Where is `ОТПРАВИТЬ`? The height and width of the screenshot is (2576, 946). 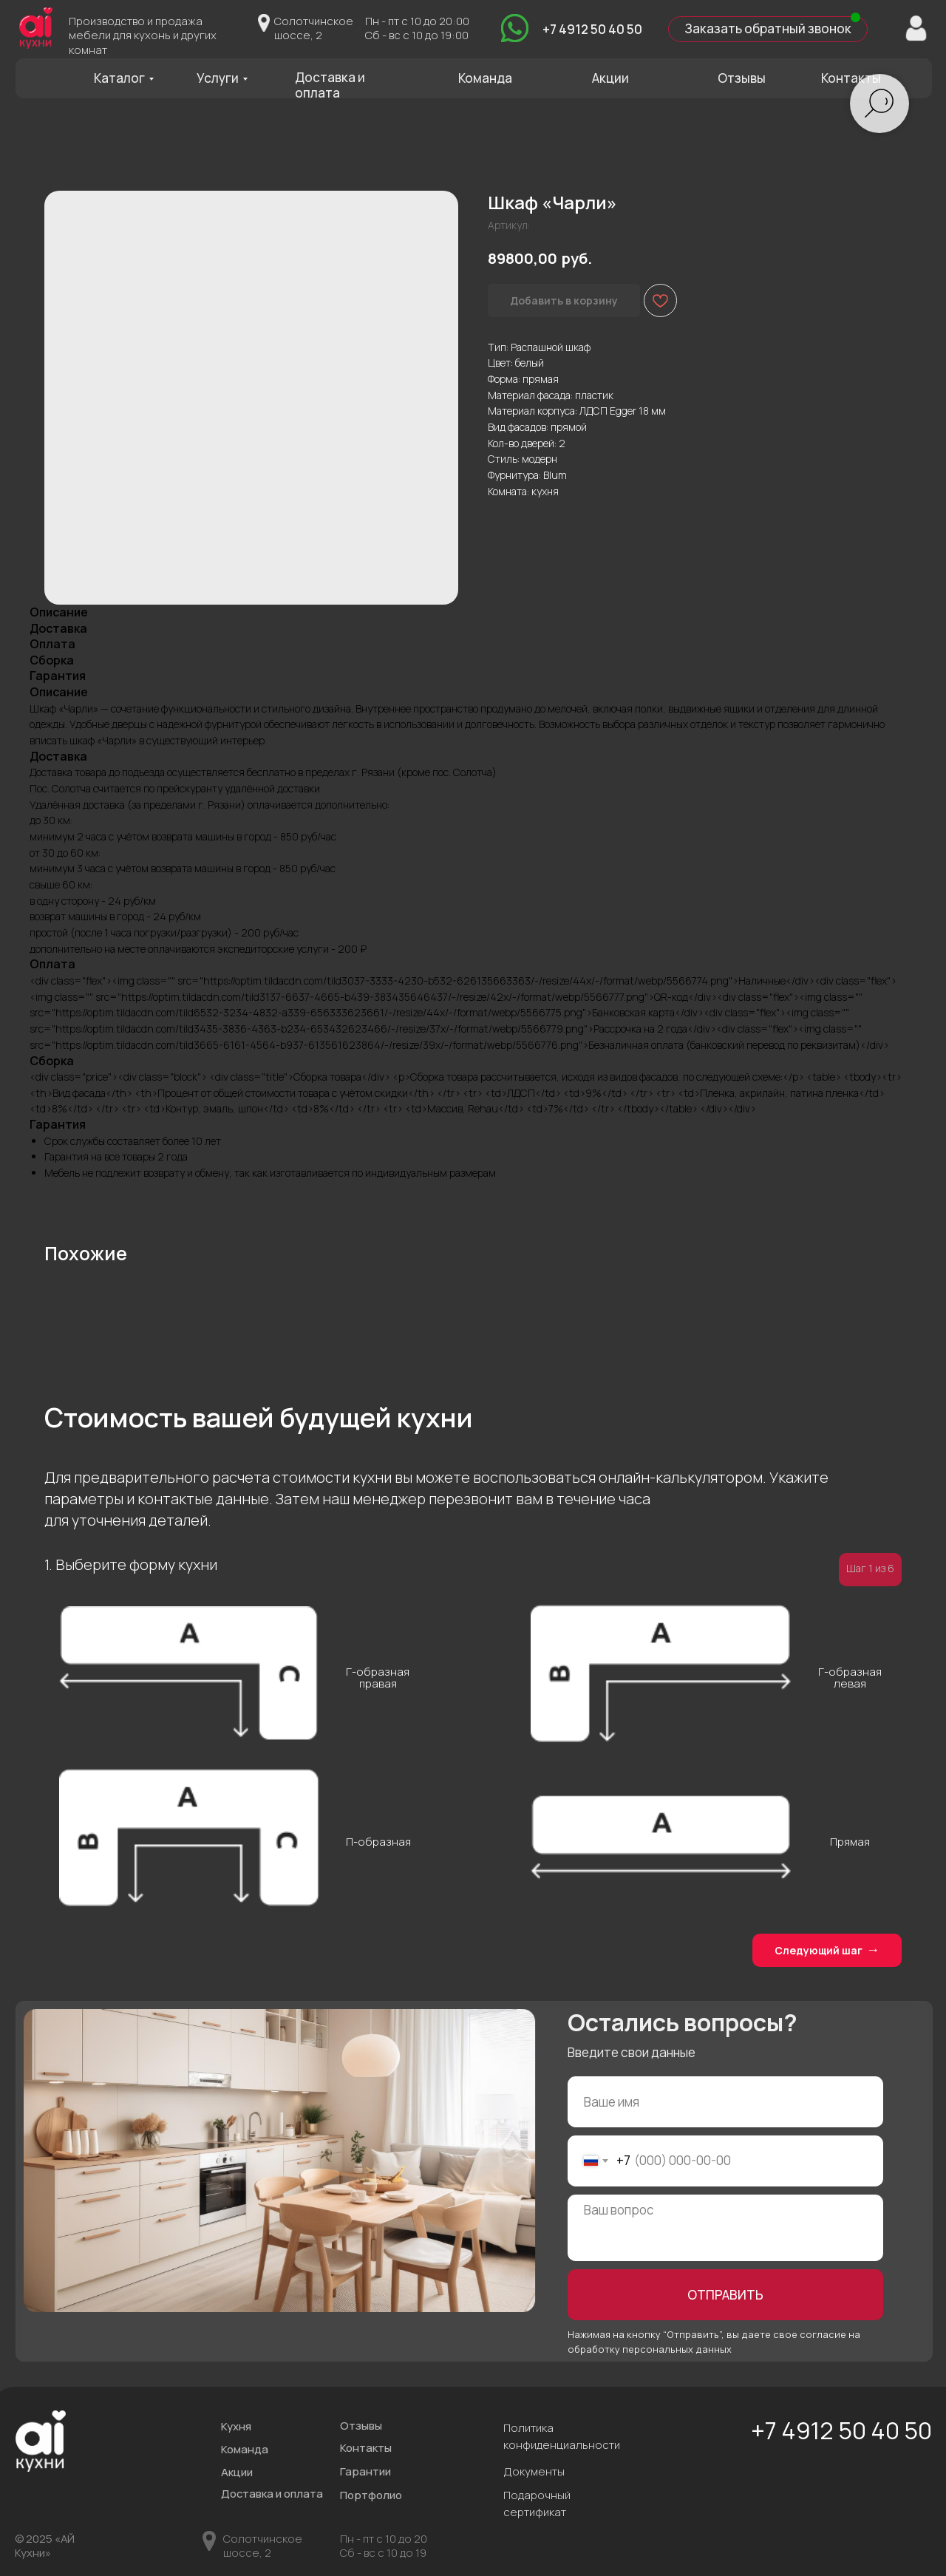
ОТПРАВИТЬ is located at coordinates (725, 2294).